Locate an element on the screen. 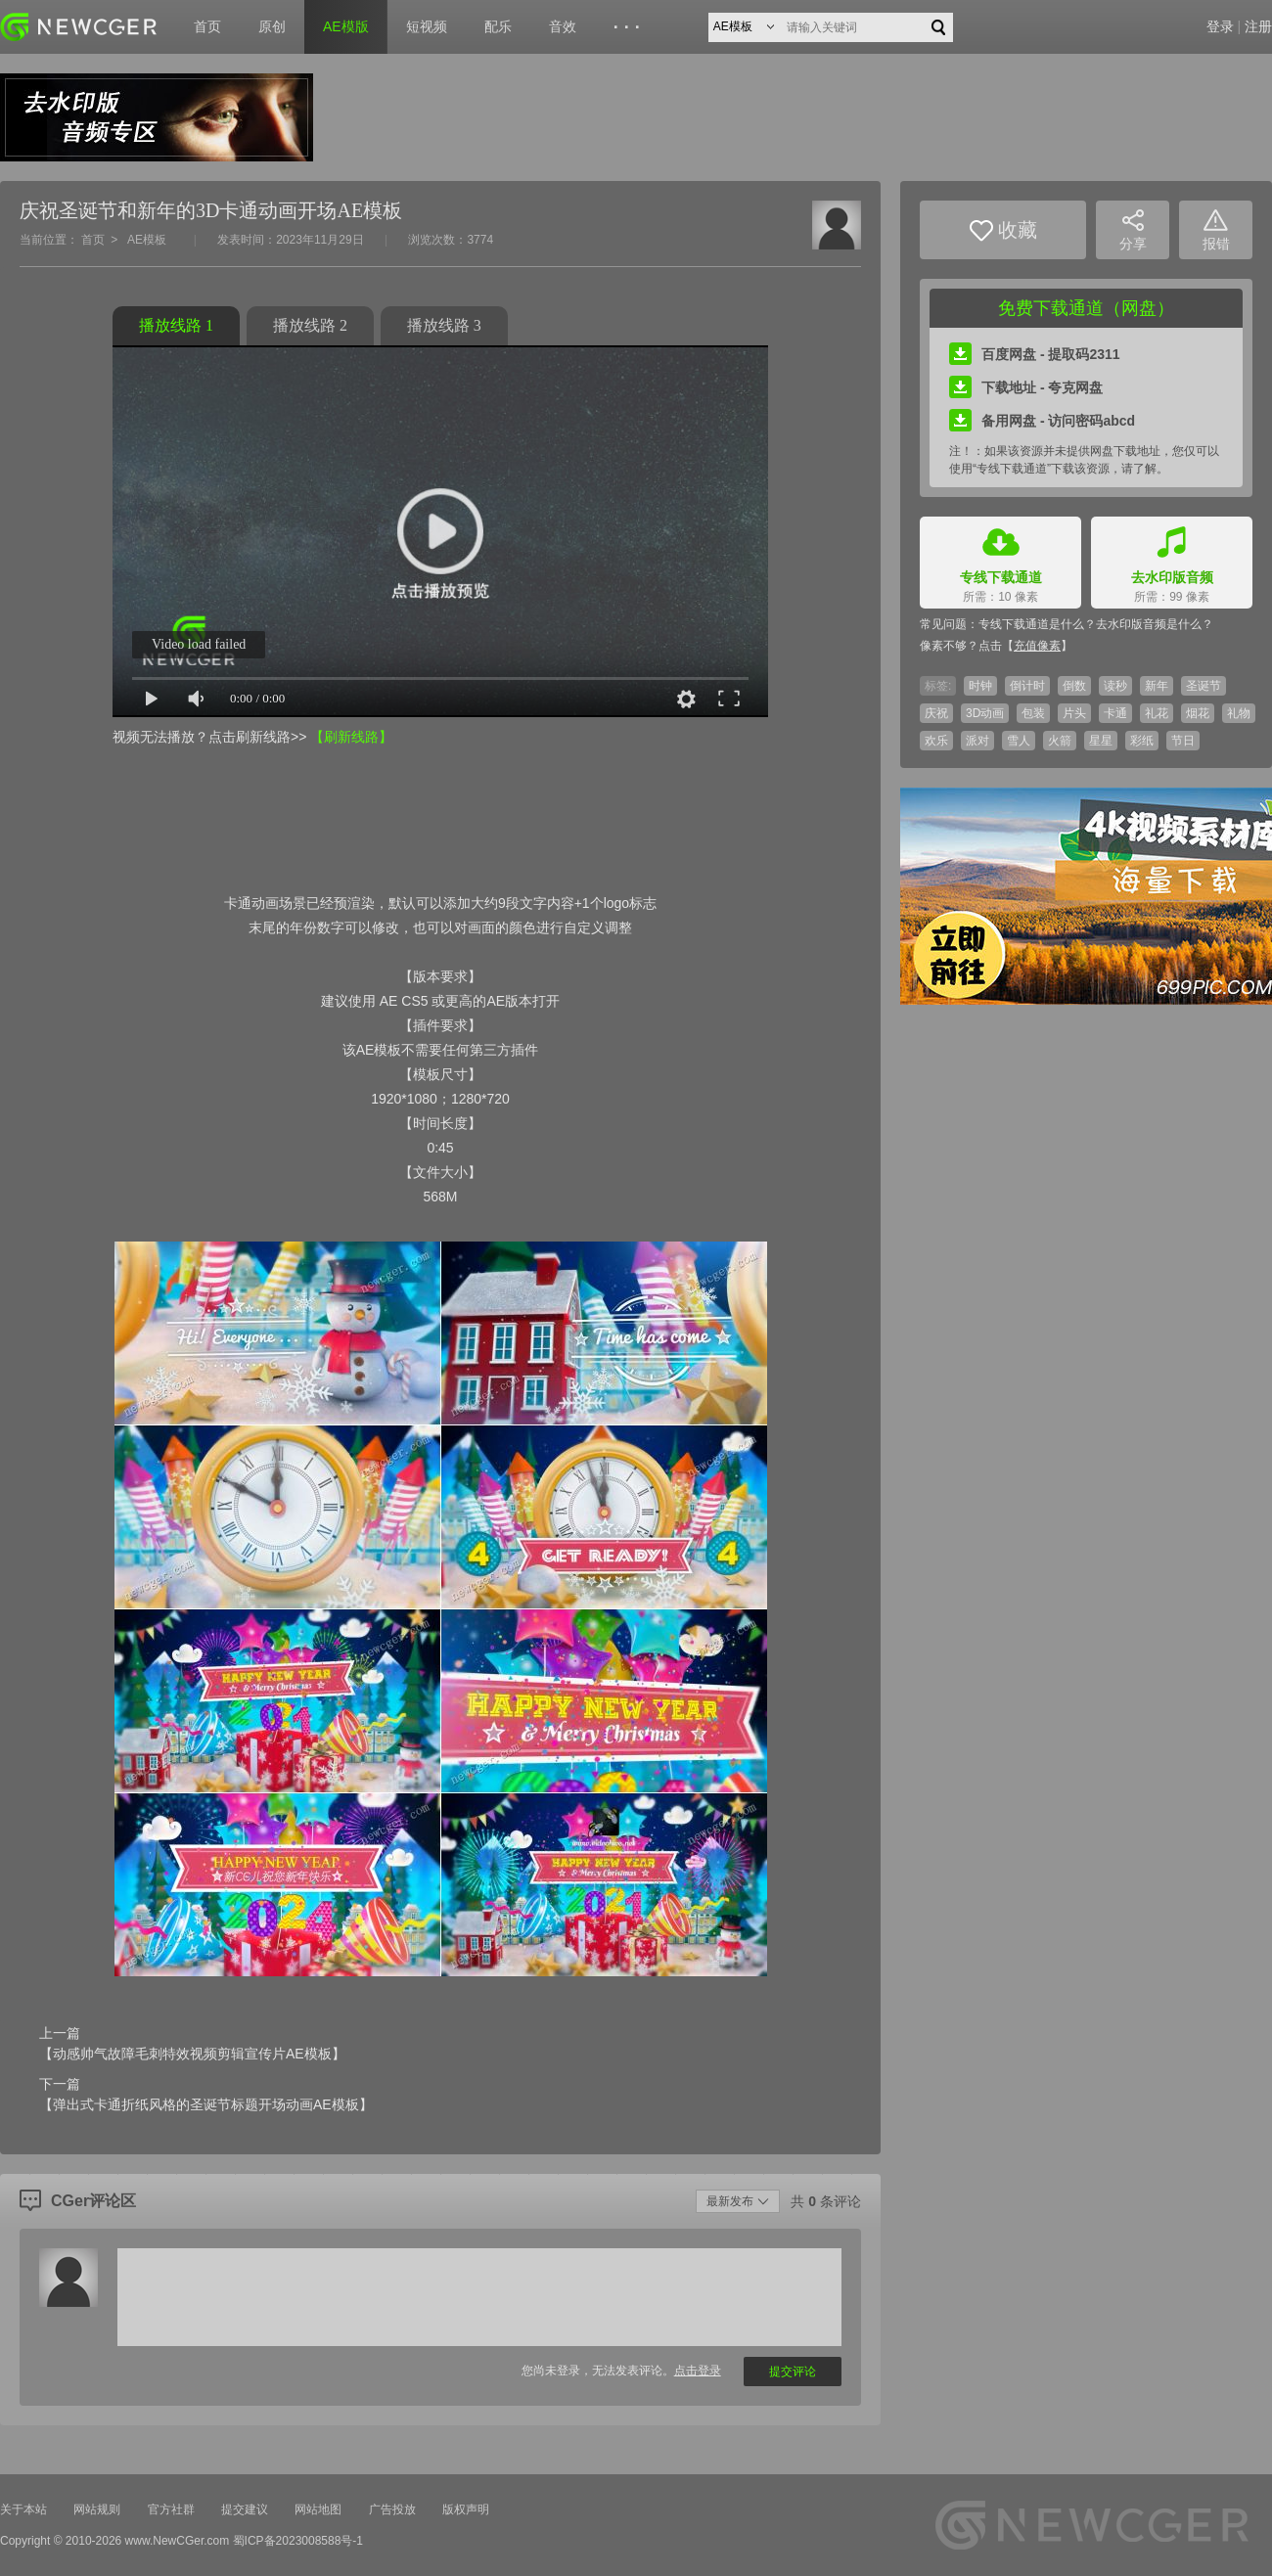 The image size is (1272, 2576). 蜀ICP备2023008588号-1 is located at coordinates (298, 2541).